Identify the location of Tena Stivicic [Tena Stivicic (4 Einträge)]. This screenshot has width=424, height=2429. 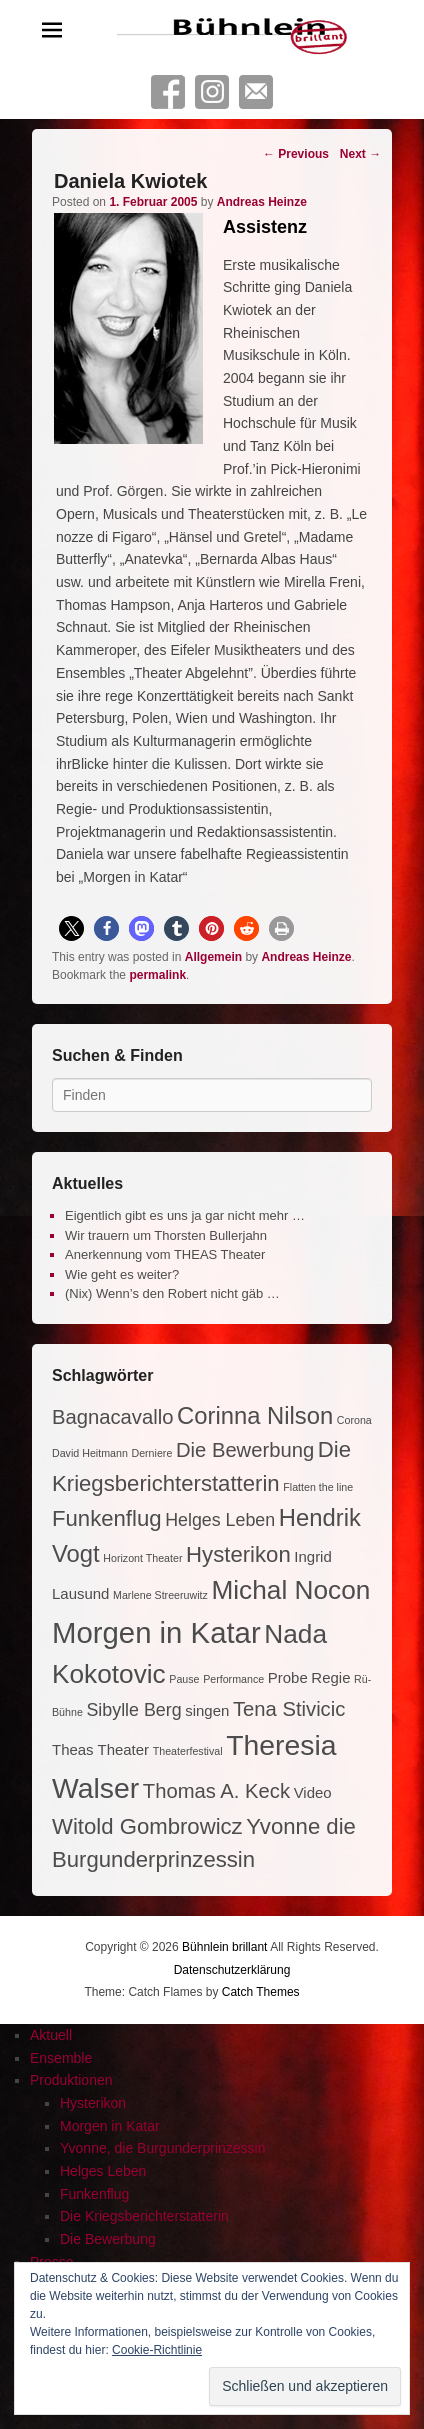
(289, 1709).